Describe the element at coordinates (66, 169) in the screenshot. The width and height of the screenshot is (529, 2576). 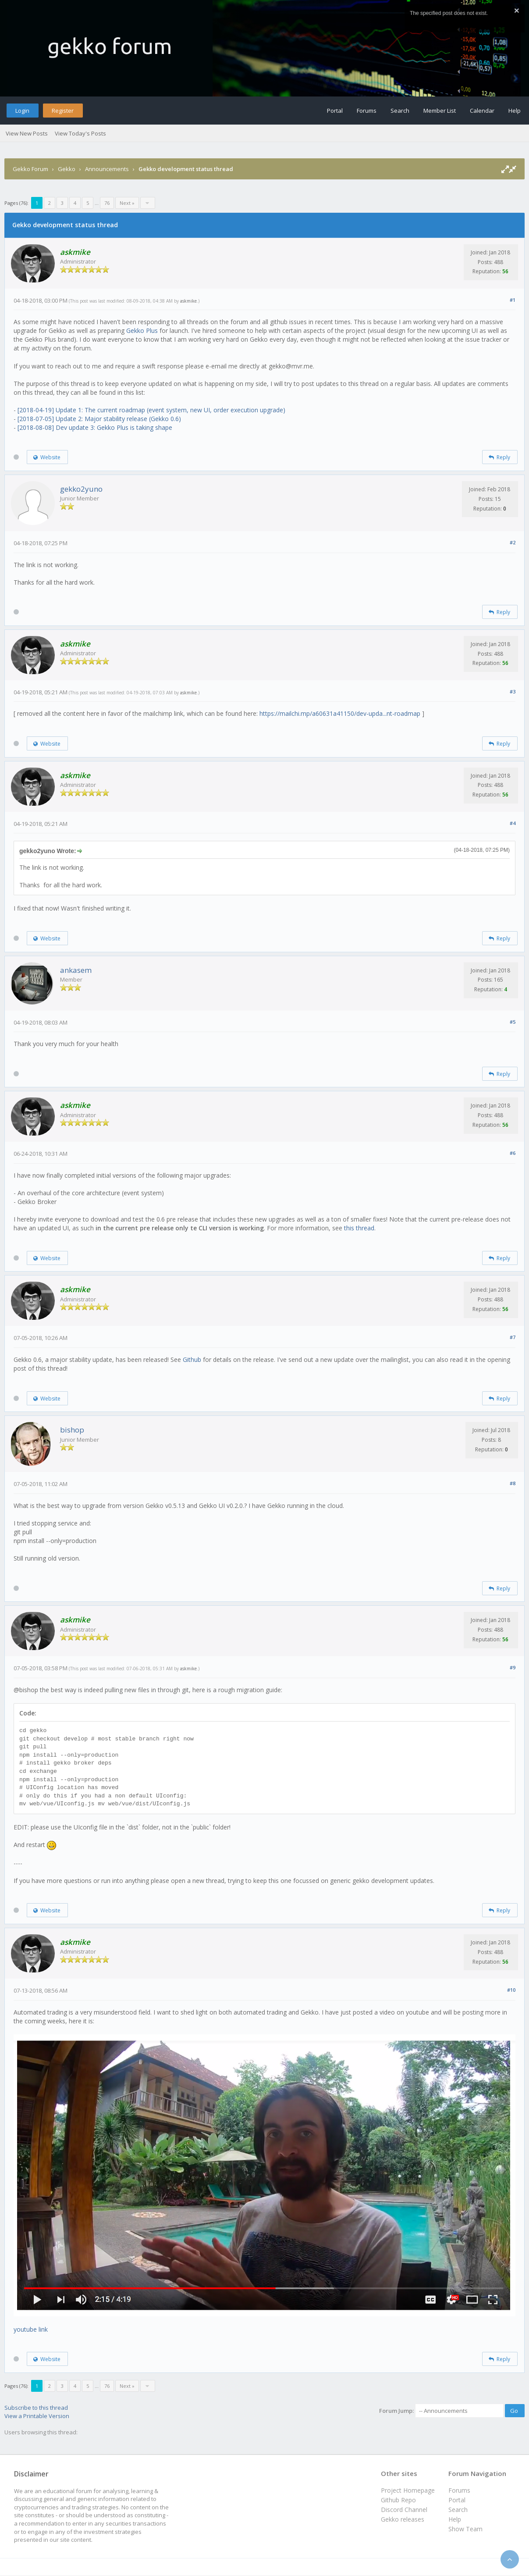
I see `Gekko` at that location.